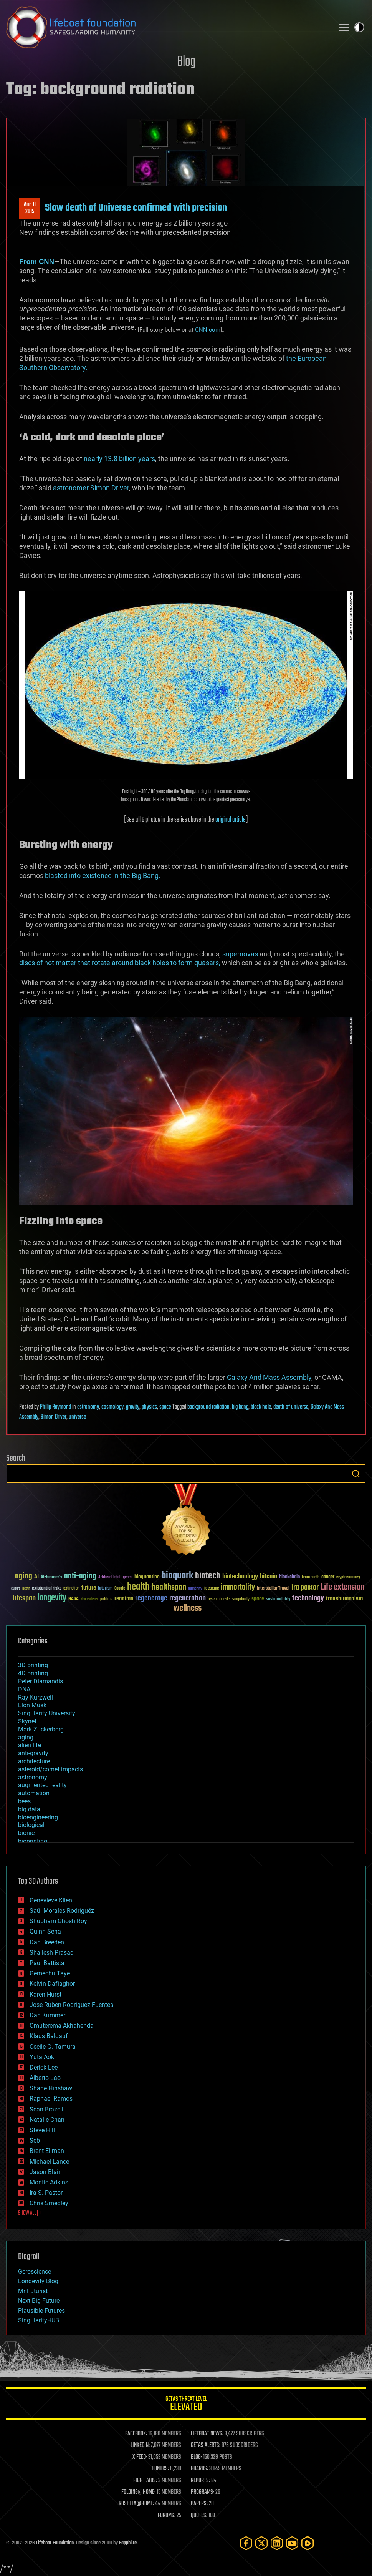 This screenshot has height=2576, width=372. Describe the element at coordinates (128, 2543) in the screenshot. I see `Sapphi.re` at that location.